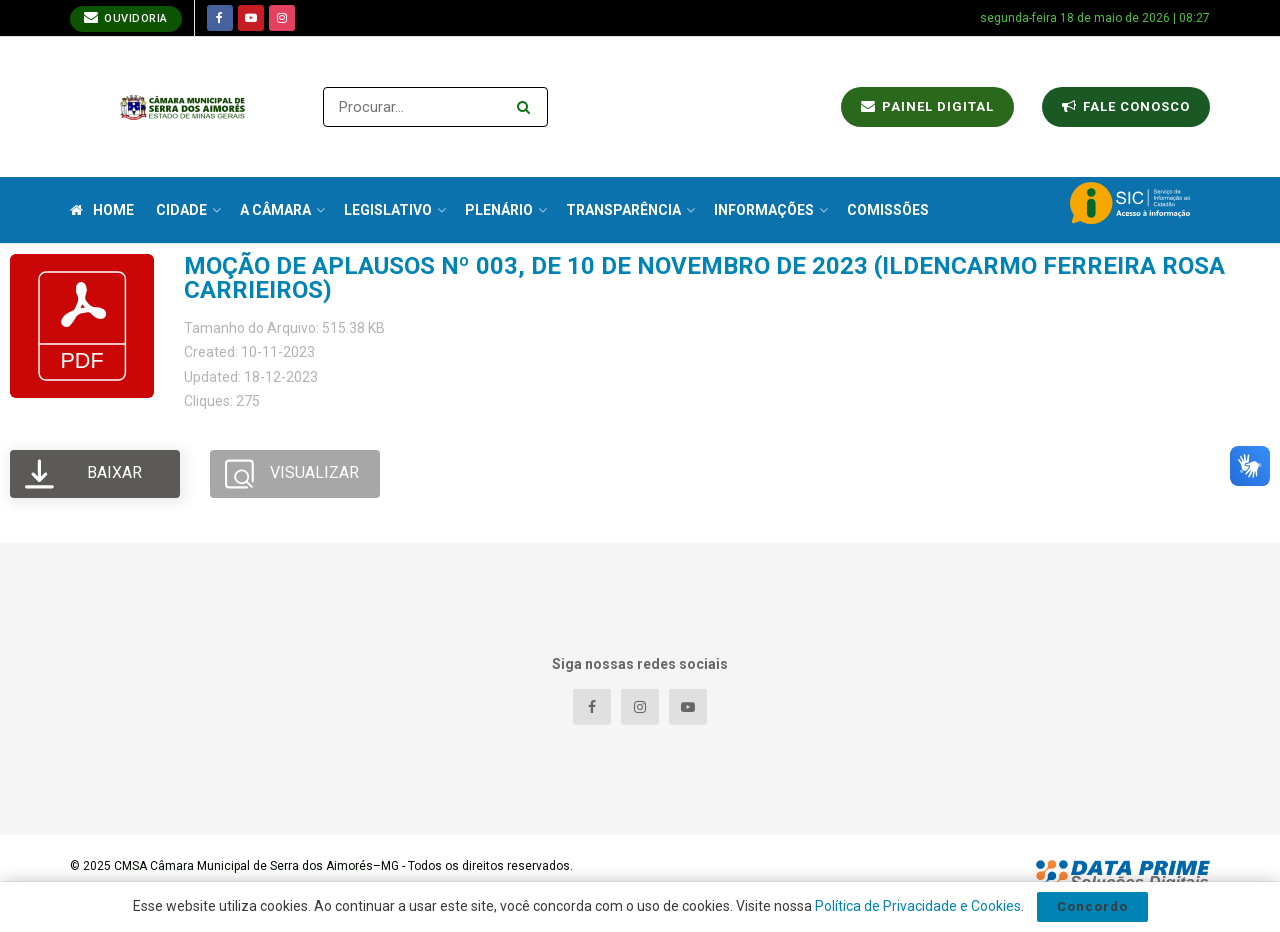 This screenshot has width=1280, height=932. I want to click on Home, so click(102, 210).